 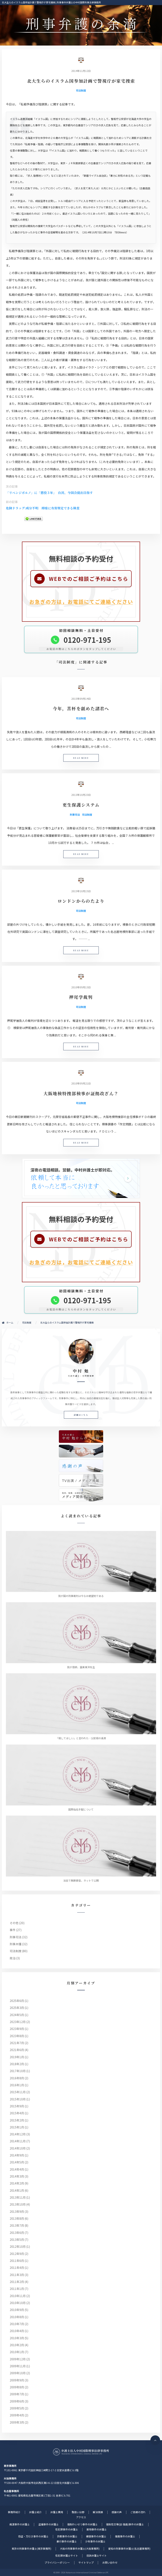 I want to click on 2014年12月, so click(x=18, y=2134).